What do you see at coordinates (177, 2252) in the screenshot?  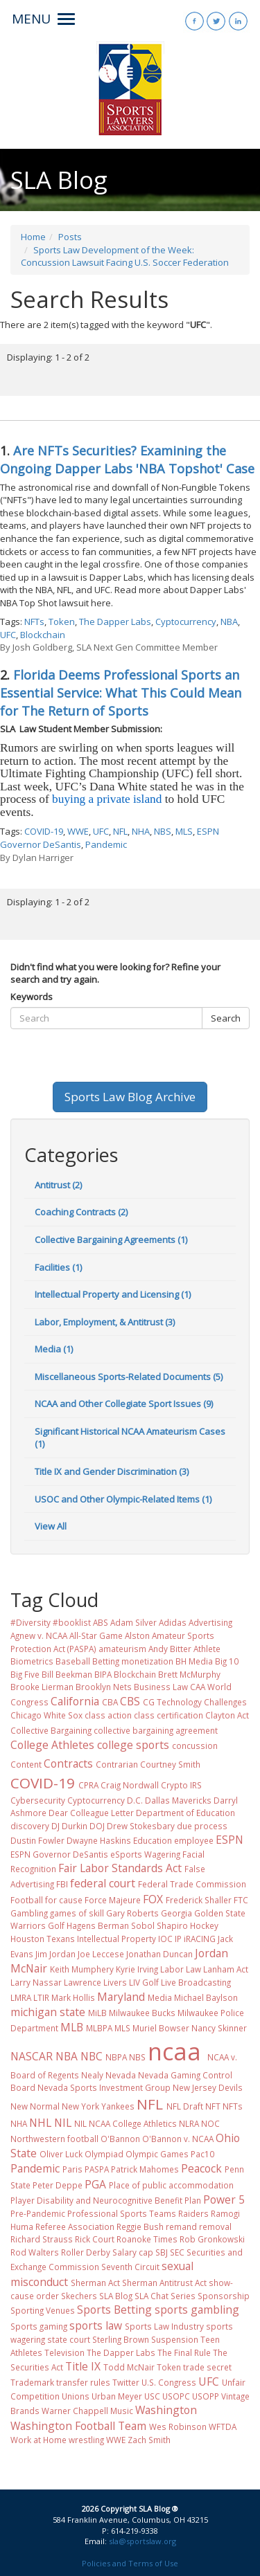 I see `SEC` at bounding box center [177, 2252].